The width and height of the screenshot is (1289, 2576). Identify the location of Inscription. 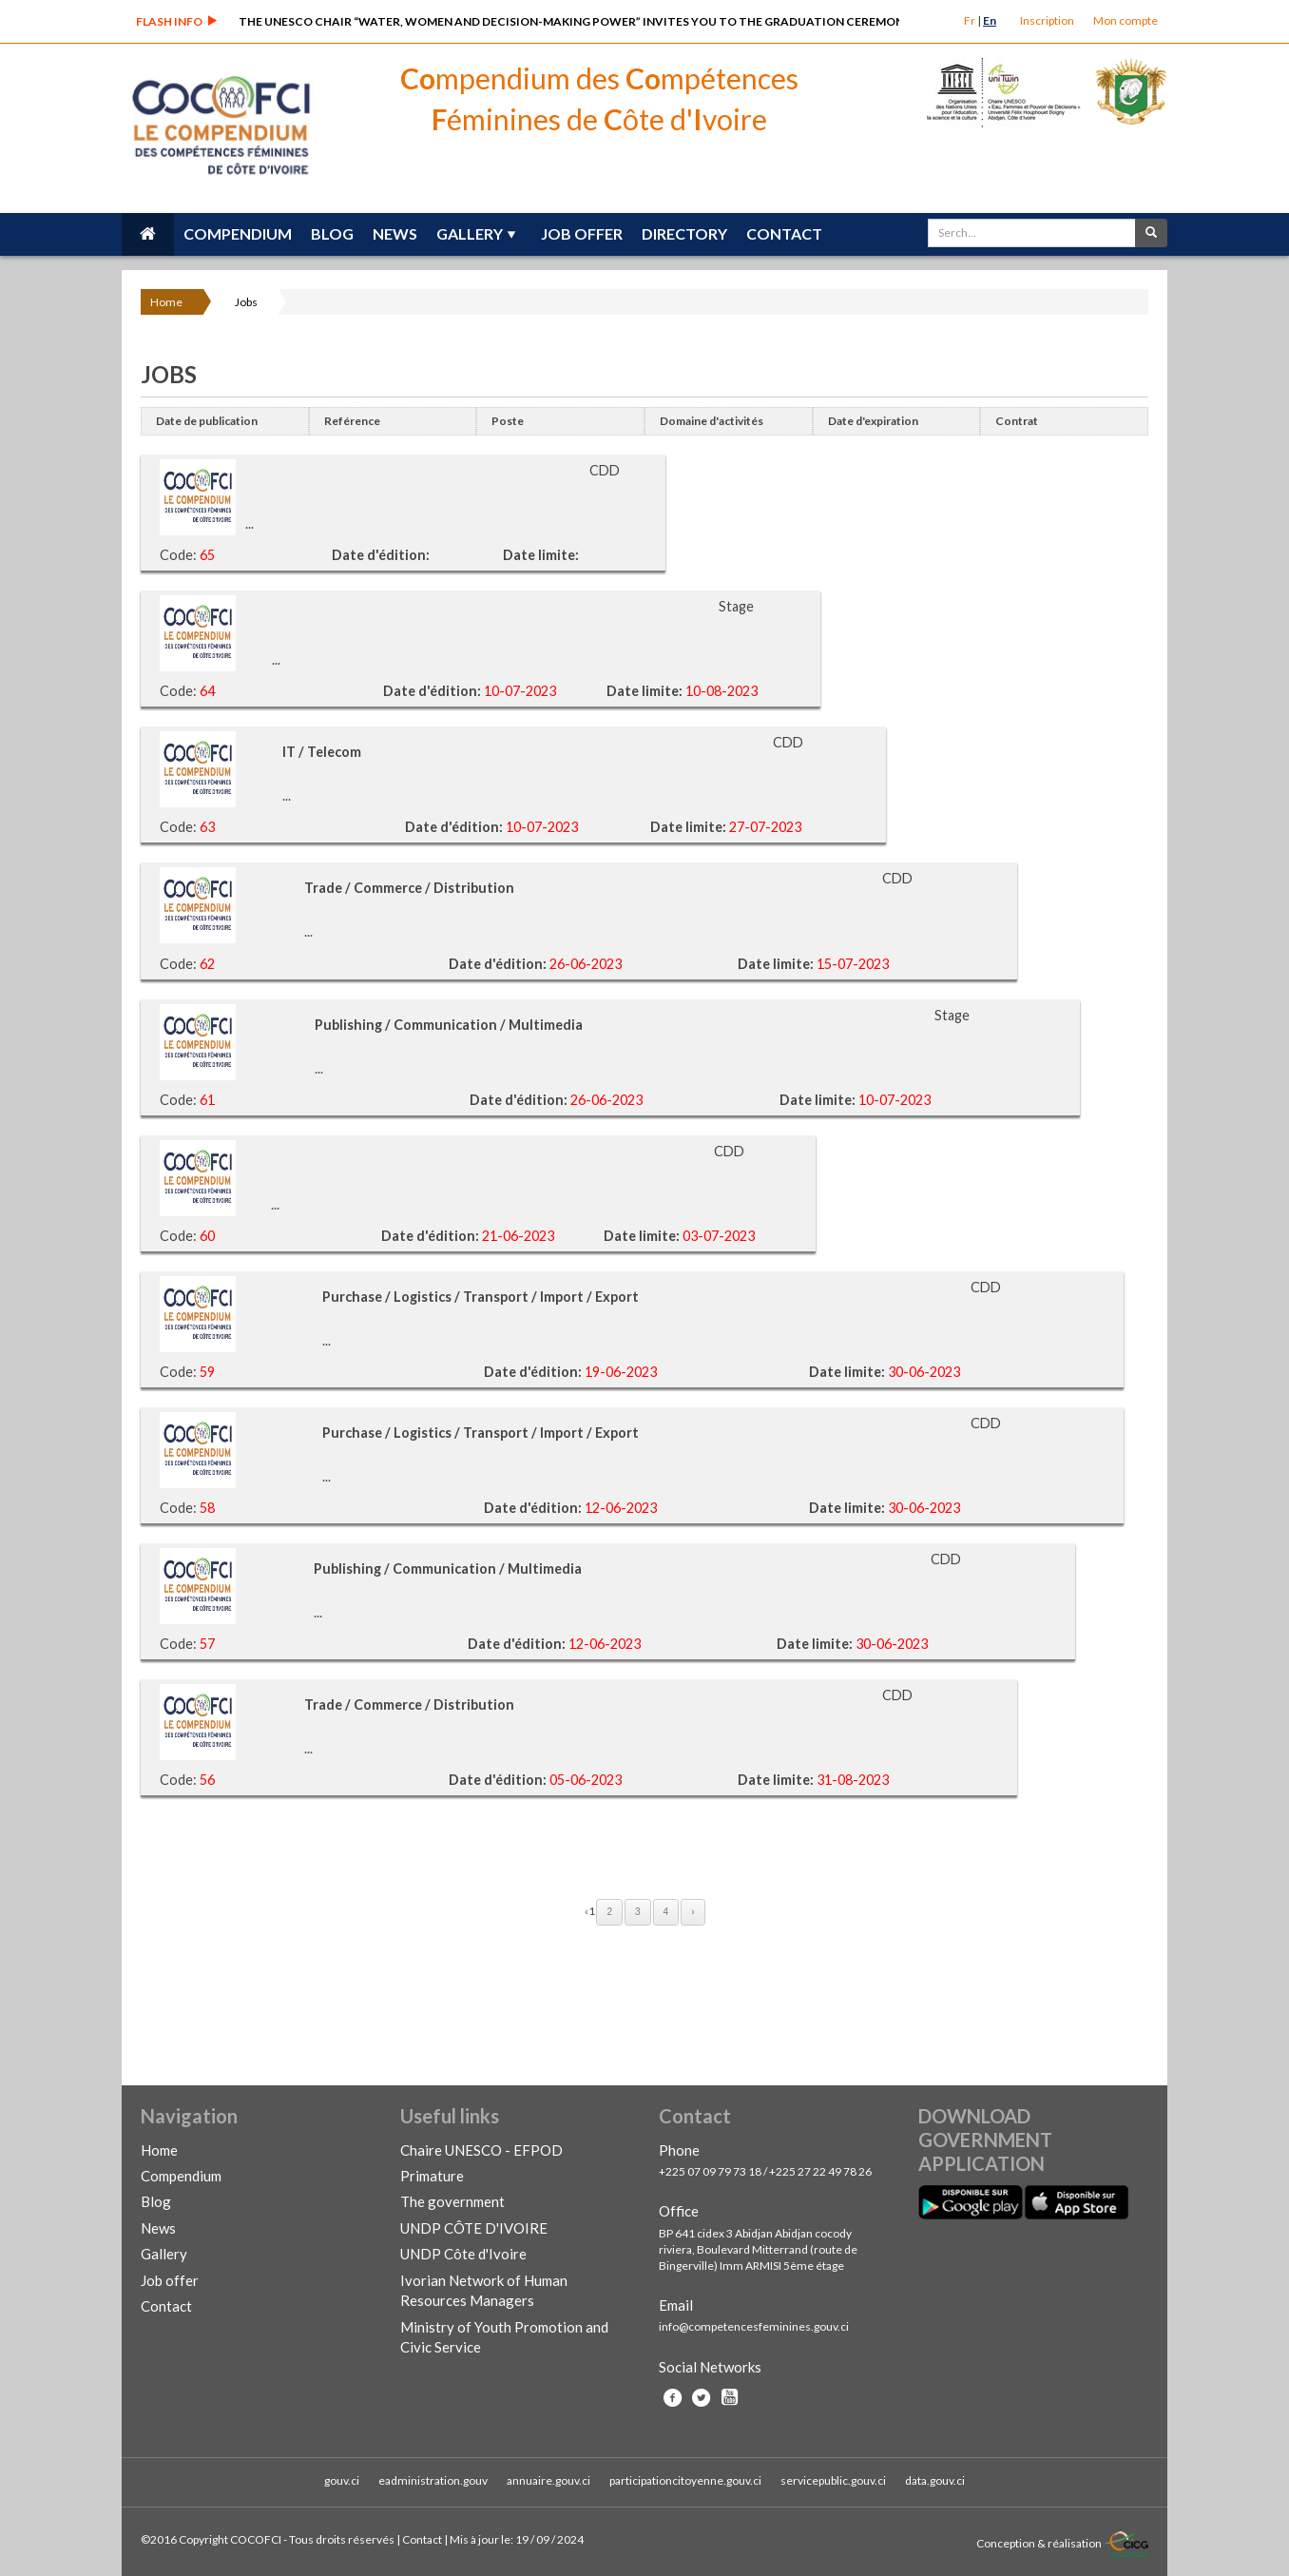
(1047, 20).